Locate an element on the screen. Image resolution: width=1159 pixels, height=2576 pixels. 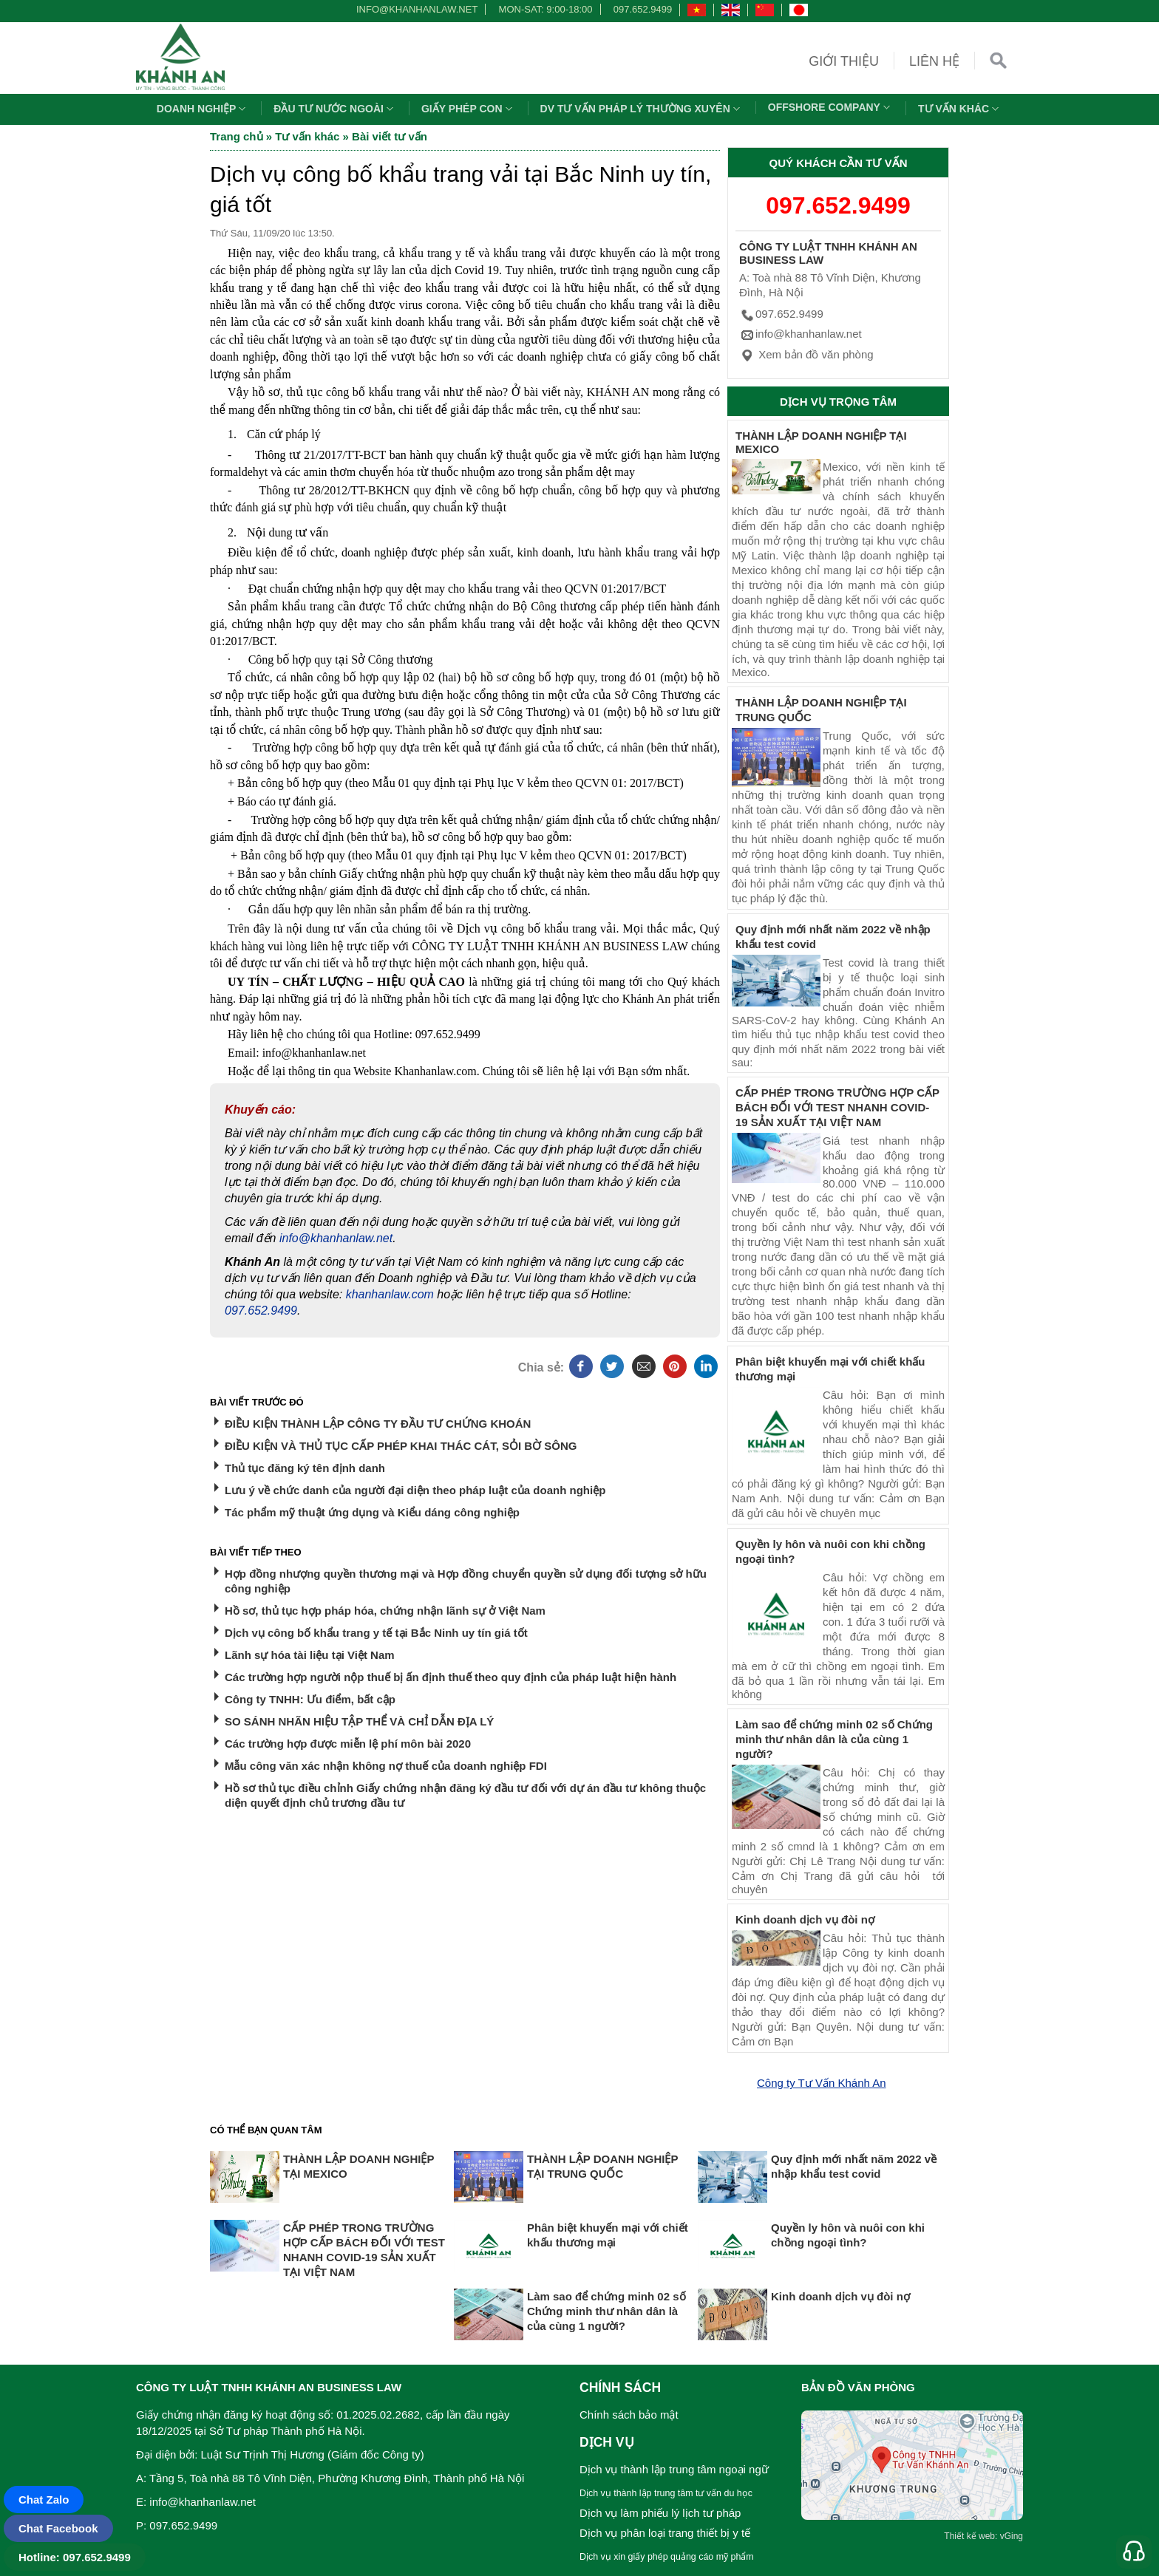
DV TƯ VẤN PHÁP LÝ THƯỜNG XUYÊN is located at coordinates (642, 109).